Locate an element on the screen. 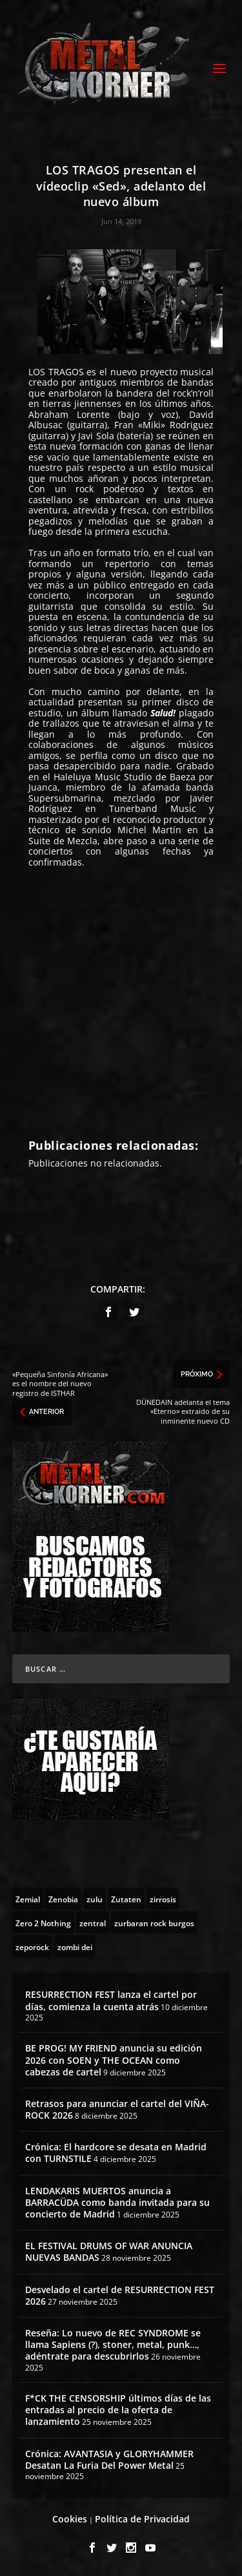  [Zero 2 Nothing (2 topics)] is located at coordinates (43, 1922).